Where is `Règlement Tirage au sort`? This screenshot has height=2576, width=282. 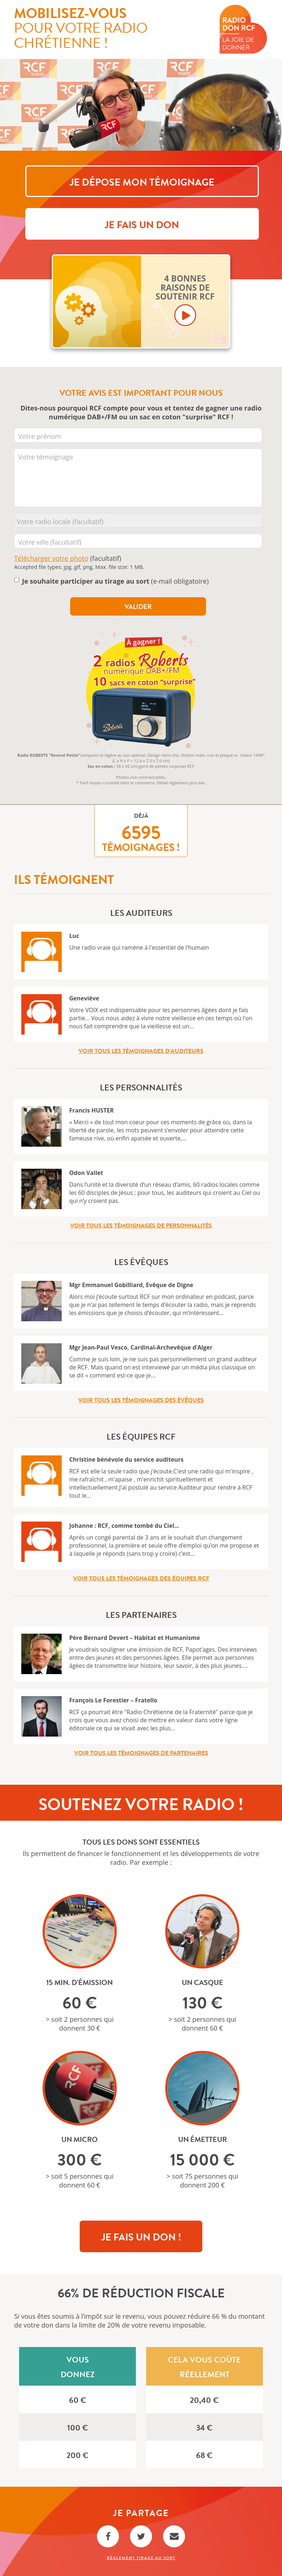
Règlement Tirage au sort is located at coordinates (141, 2558).